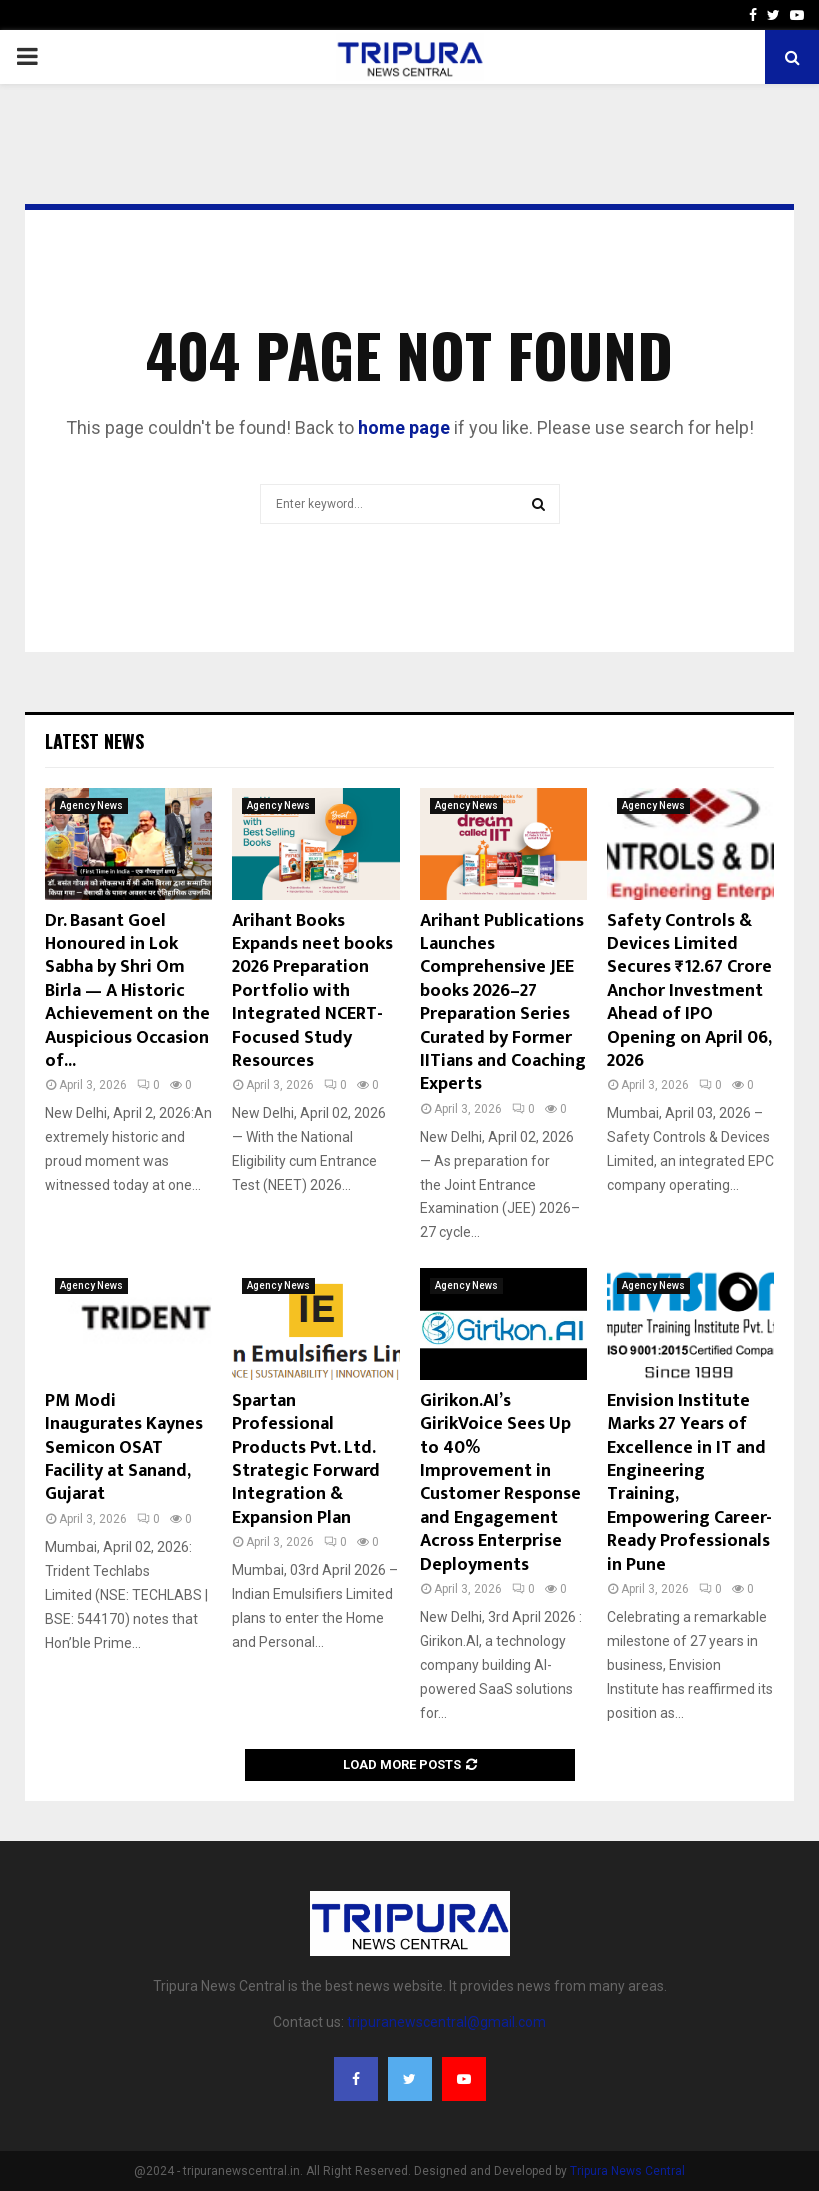  What do you see at coordinates (446, 2022) in the screenshot?
I see `tripuranewscentral@gmail.com` at bounding box center [446, 2022].